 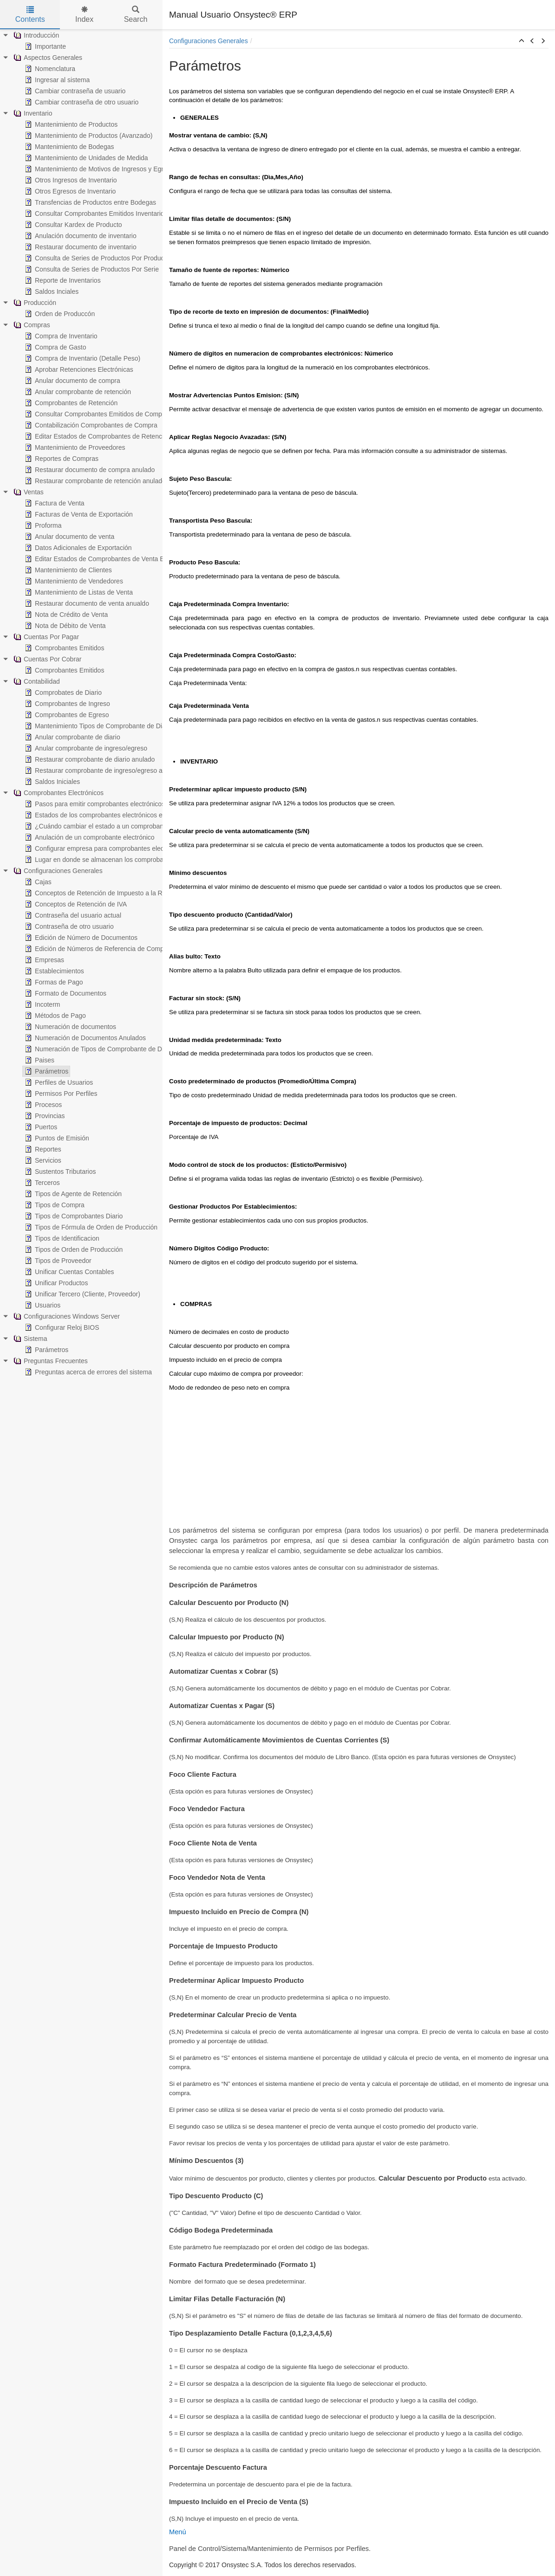 I want to click on Producción, so click(x=34, y=302).